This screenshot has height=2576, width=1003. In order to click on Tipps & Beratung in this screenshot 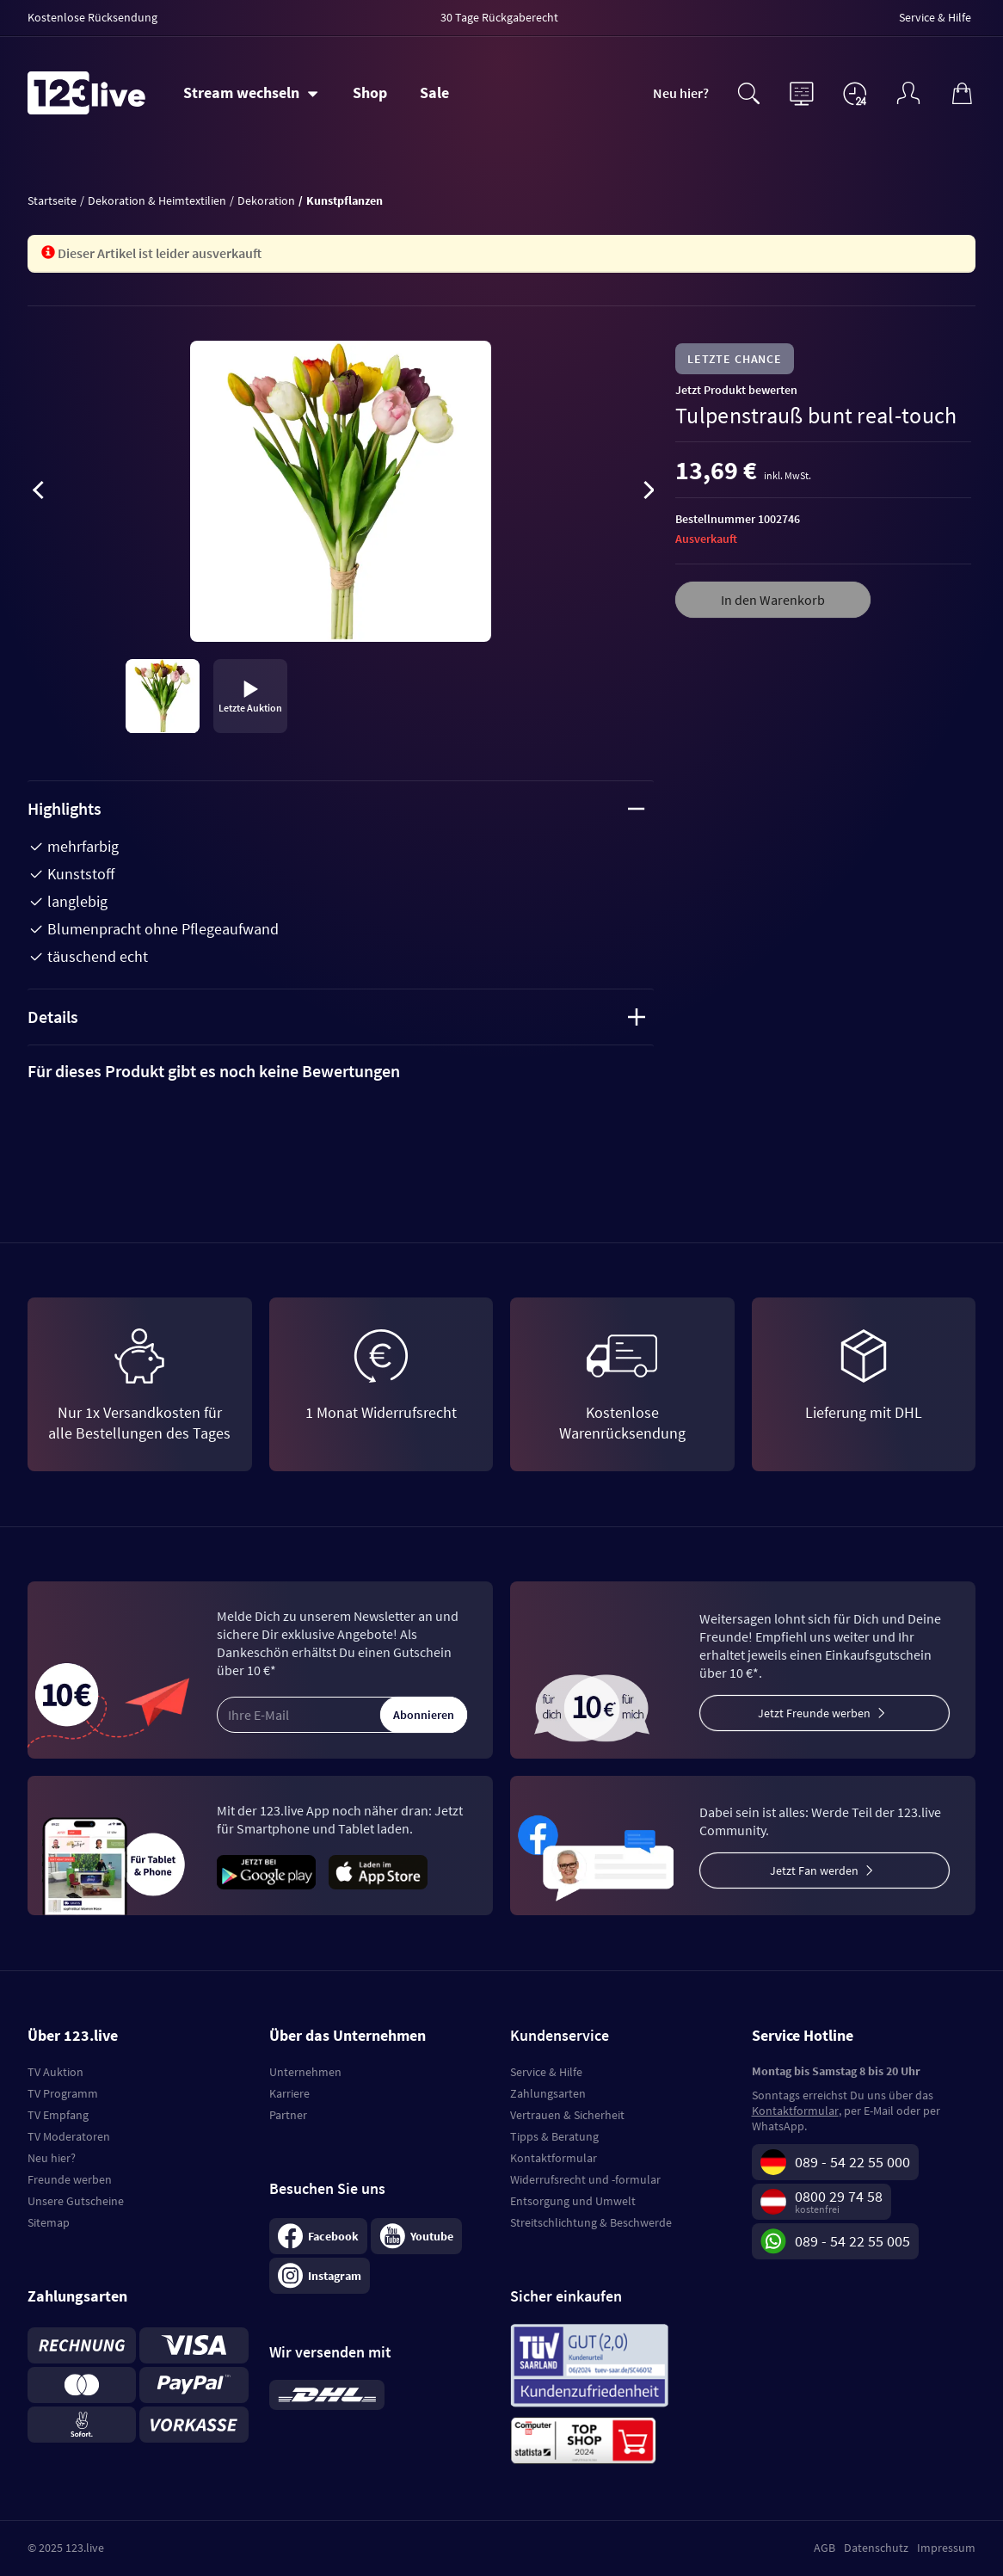, I will do `click(554, 2136)`.